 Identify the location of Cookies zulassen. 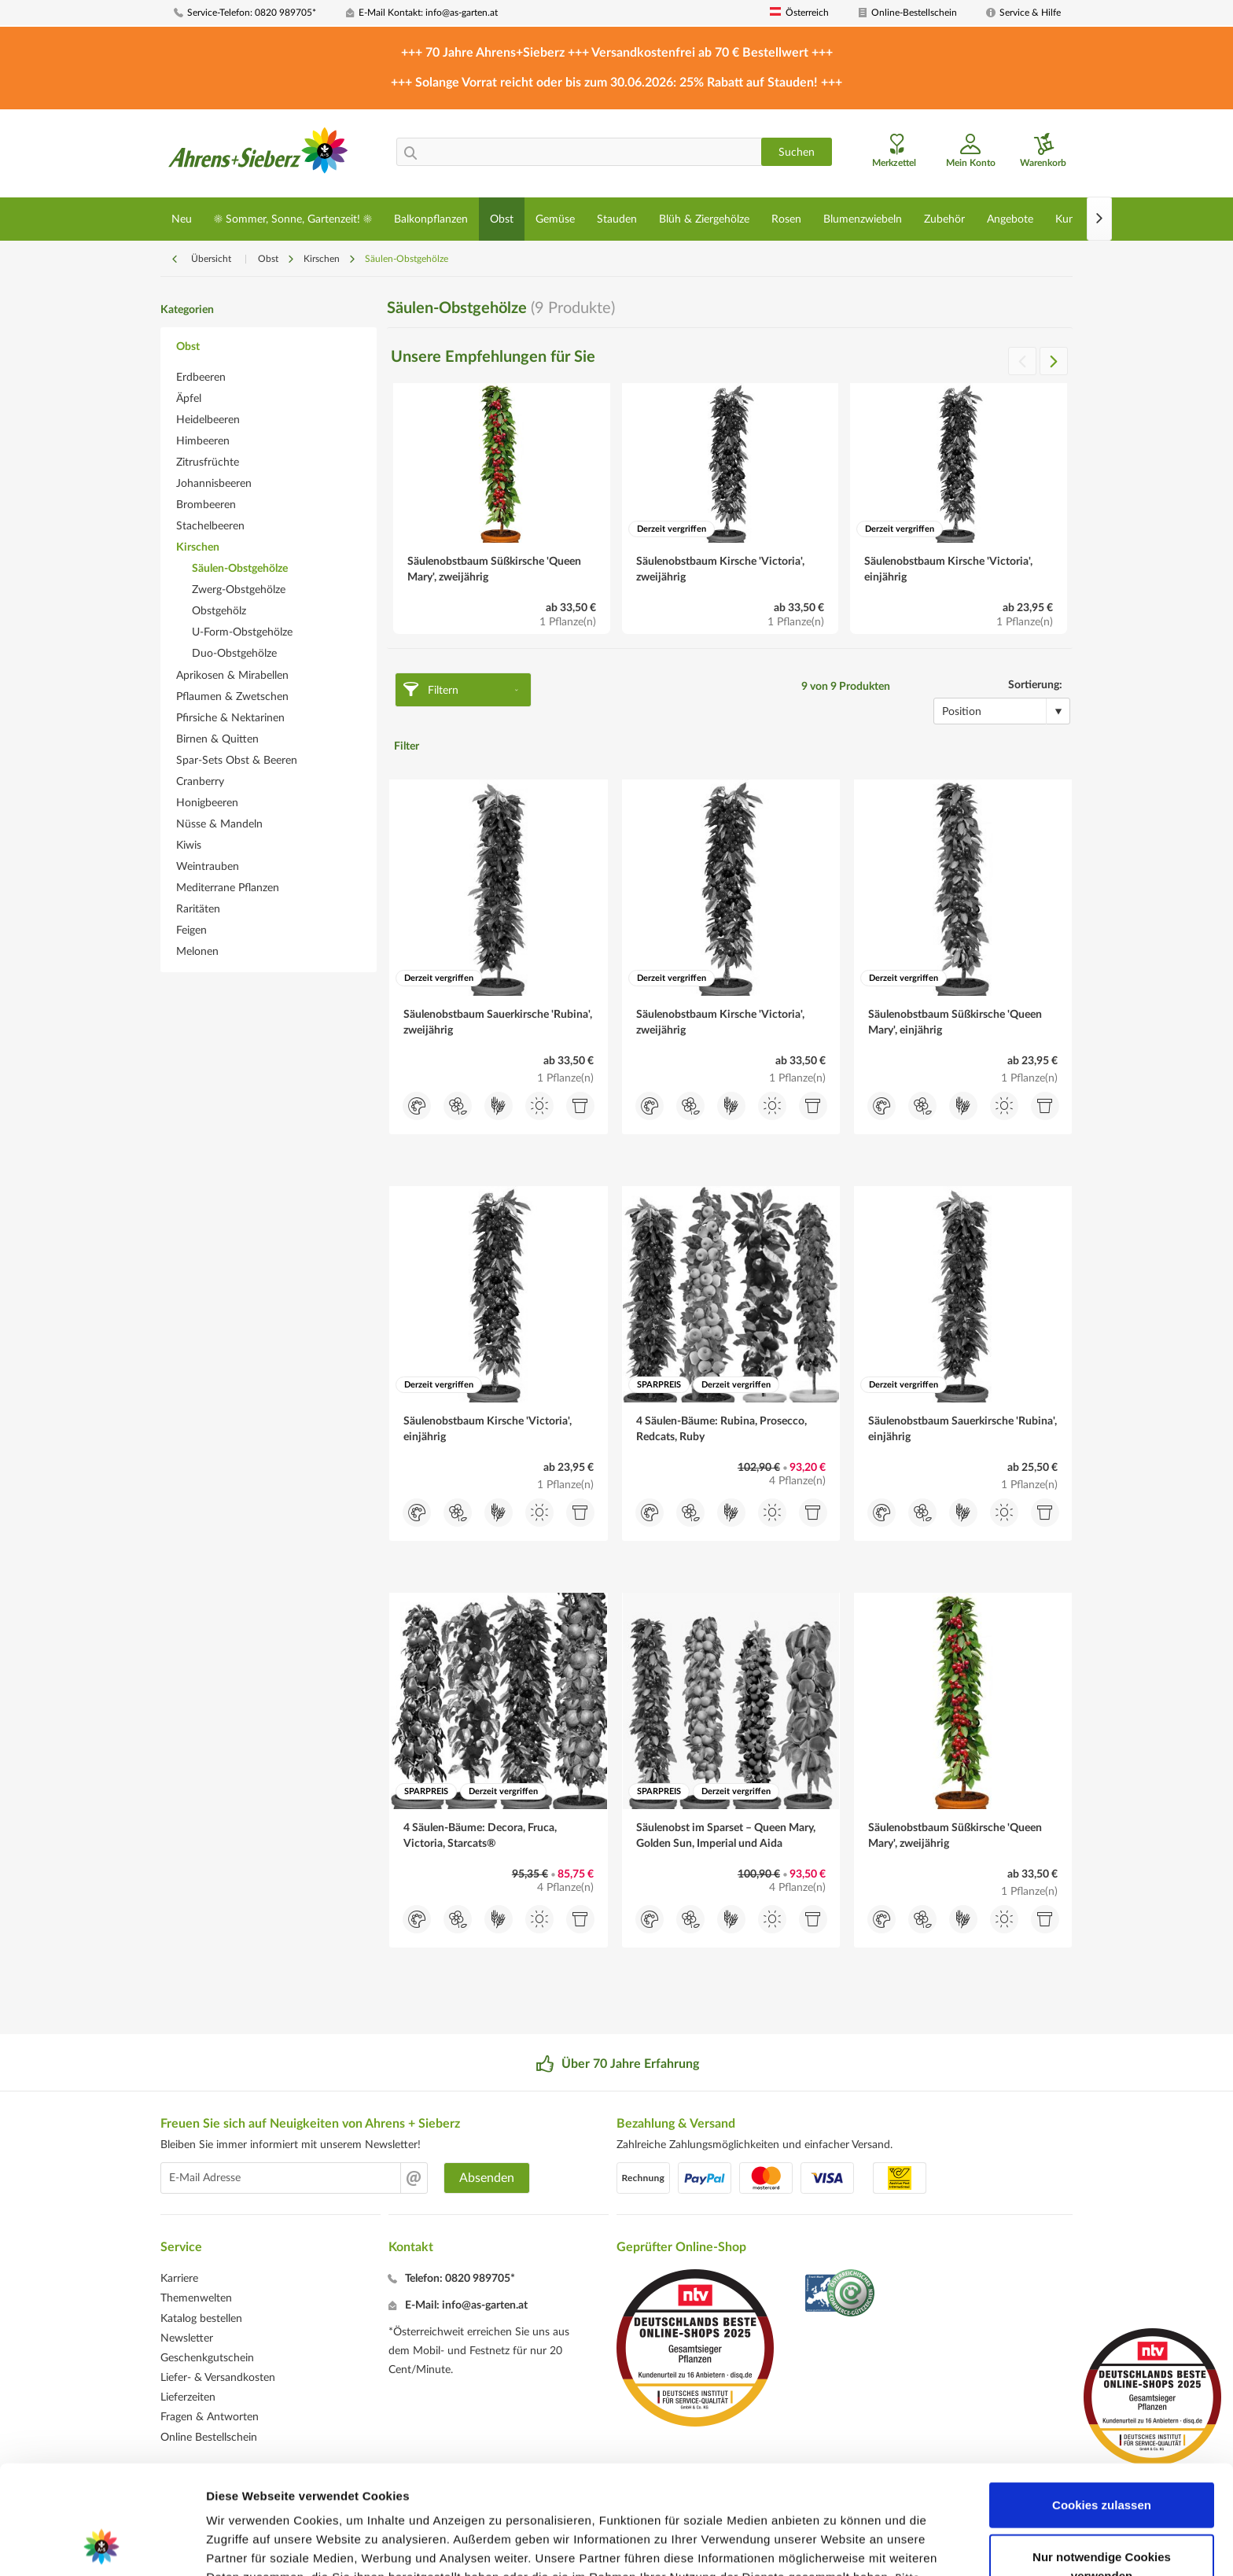
(1101, 2402).